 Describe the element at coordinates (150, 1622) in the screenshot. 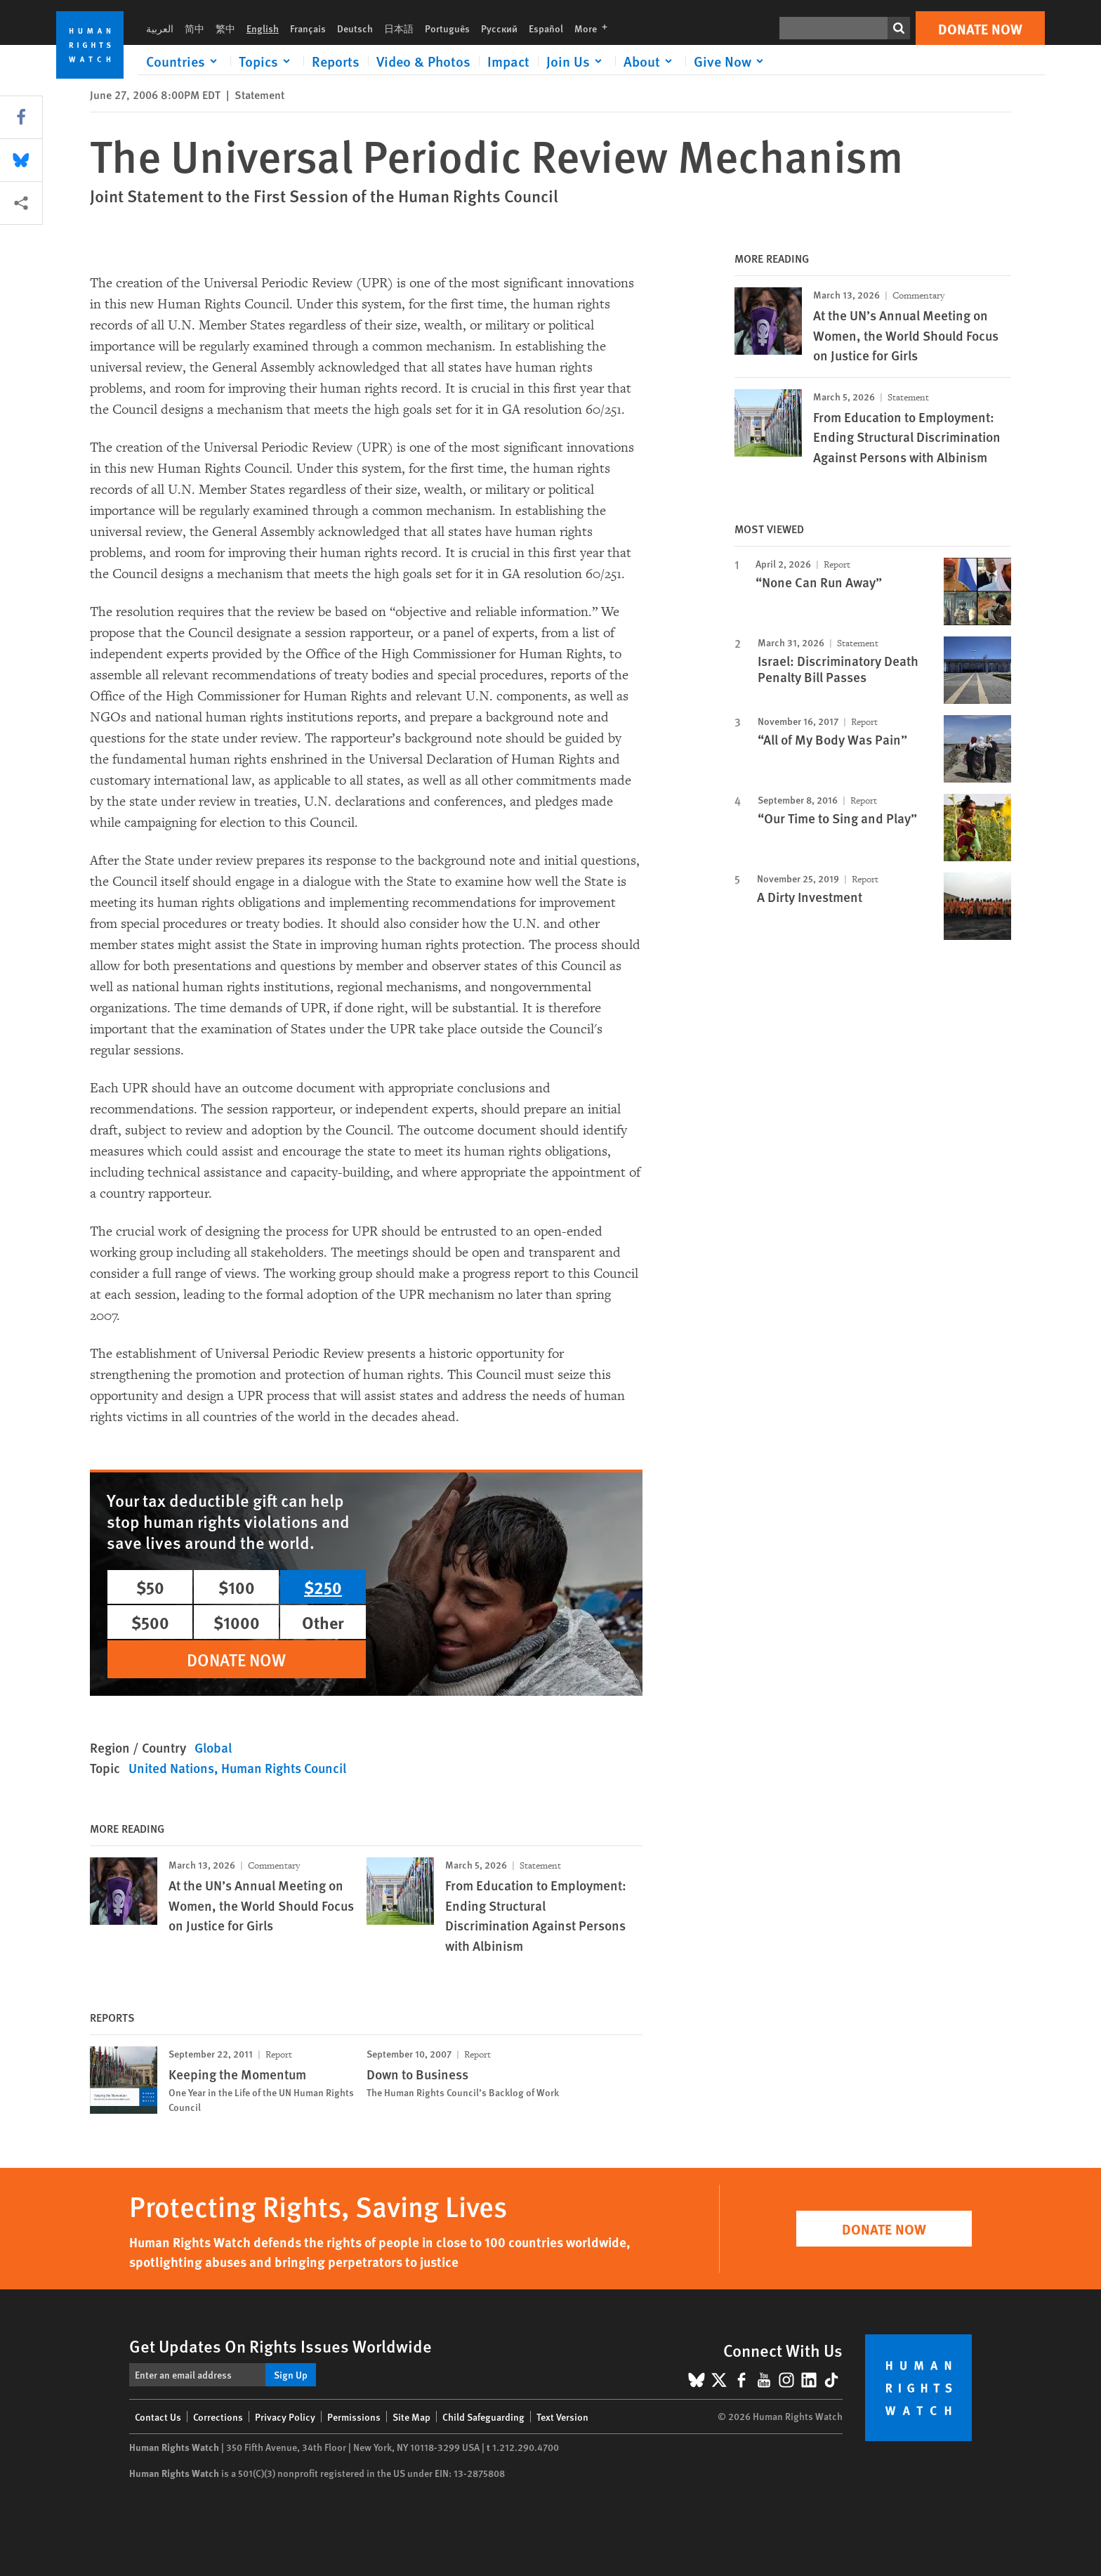

I see `$500` at that location.